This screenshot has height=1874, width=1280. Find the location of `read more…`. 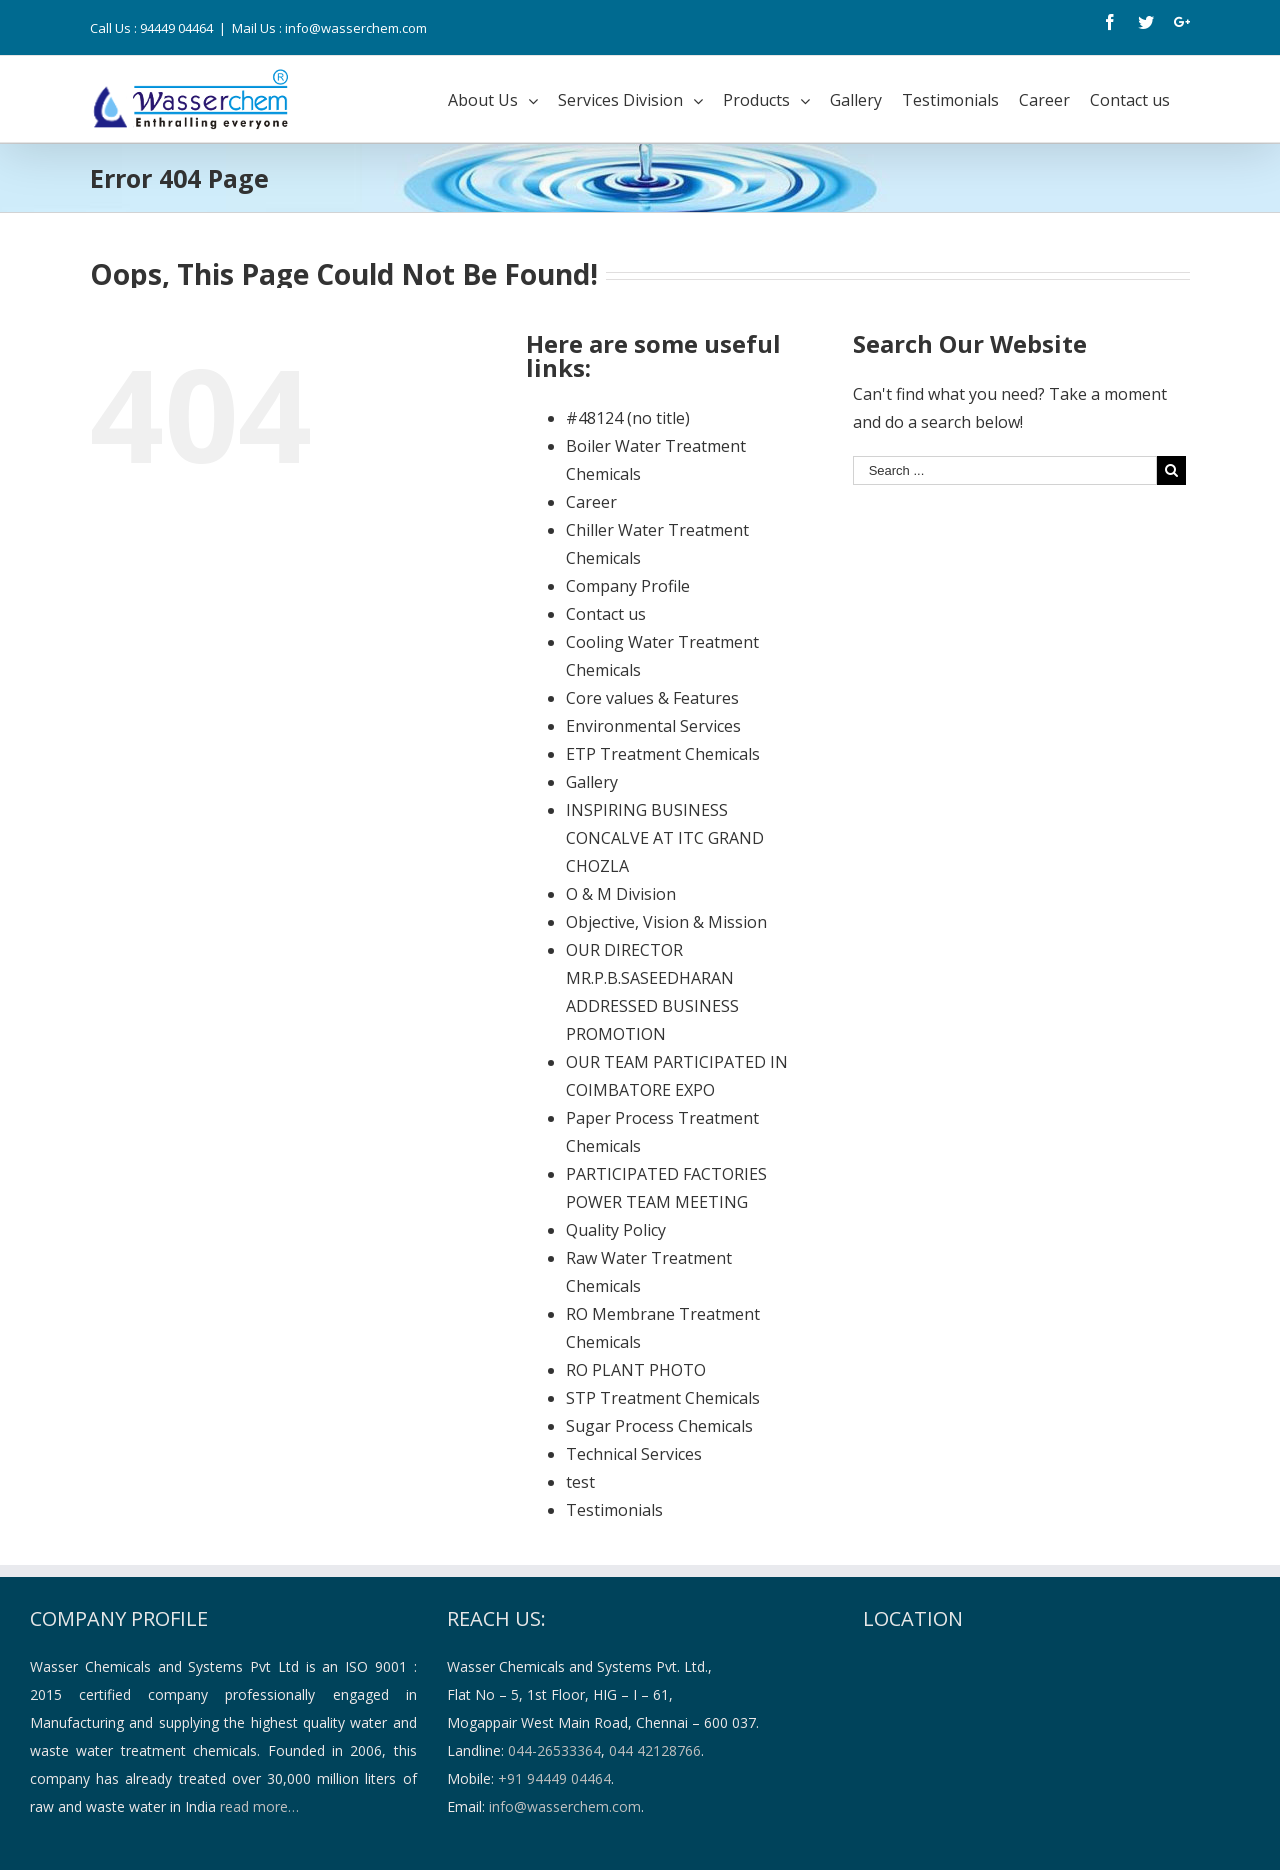

read more… is located at coordinates (259, 1806).